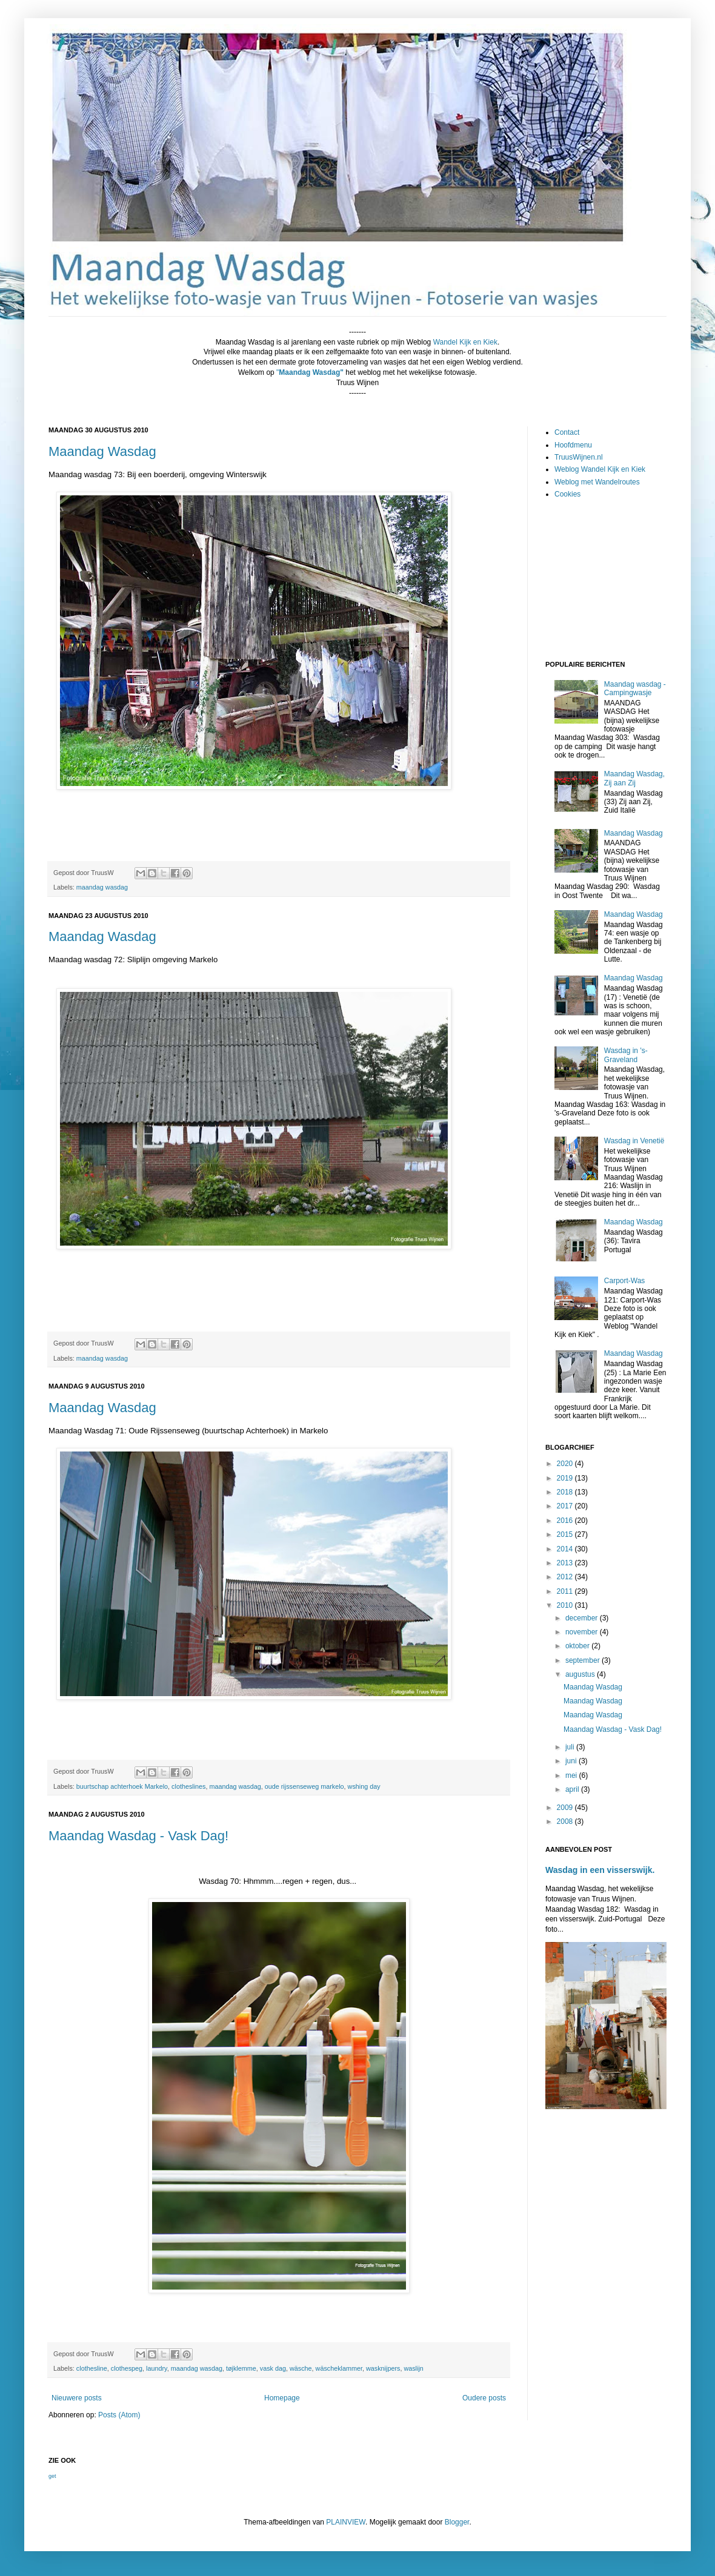 This screenshot has width=715, height=2576. I want to click on TruusWijnen.nl, so click(578, 457).